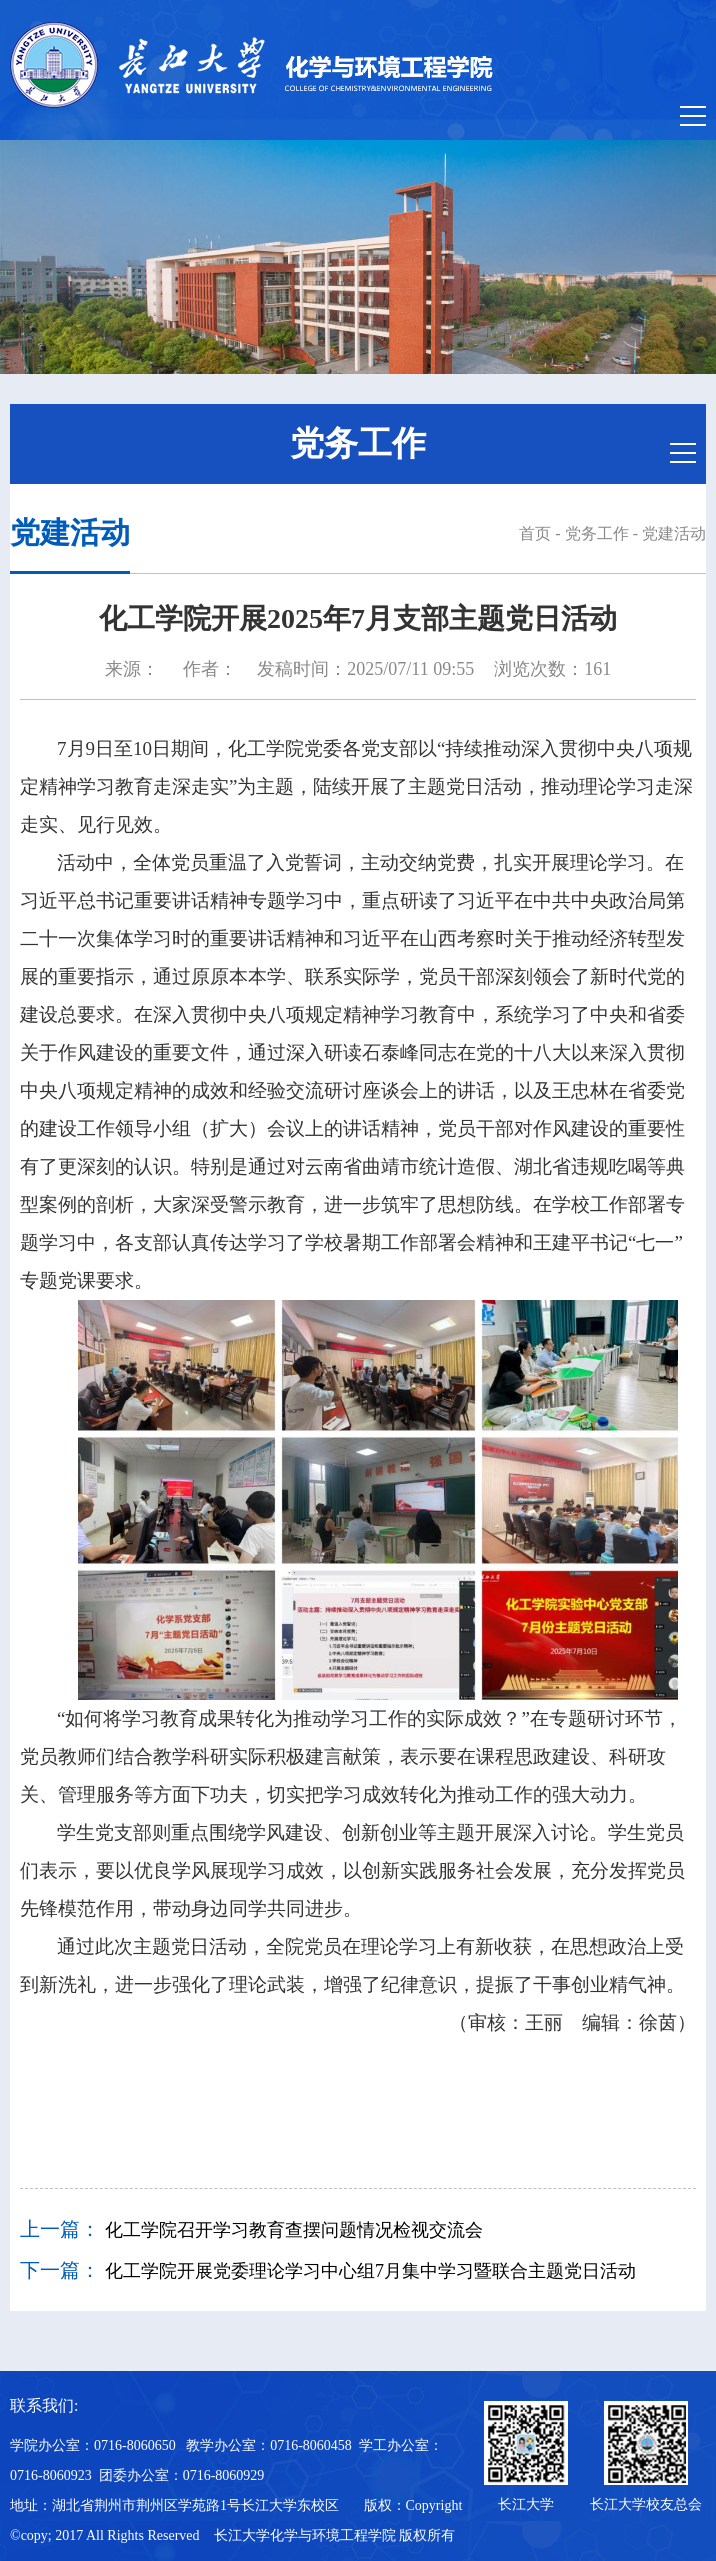 The width and height of the screenshot is (716, 2561). Describe the element at coordinates (294, 2230) in the screenshot. I see `化工学院召开学习教育查摆问题情况检视交流会` at that location.